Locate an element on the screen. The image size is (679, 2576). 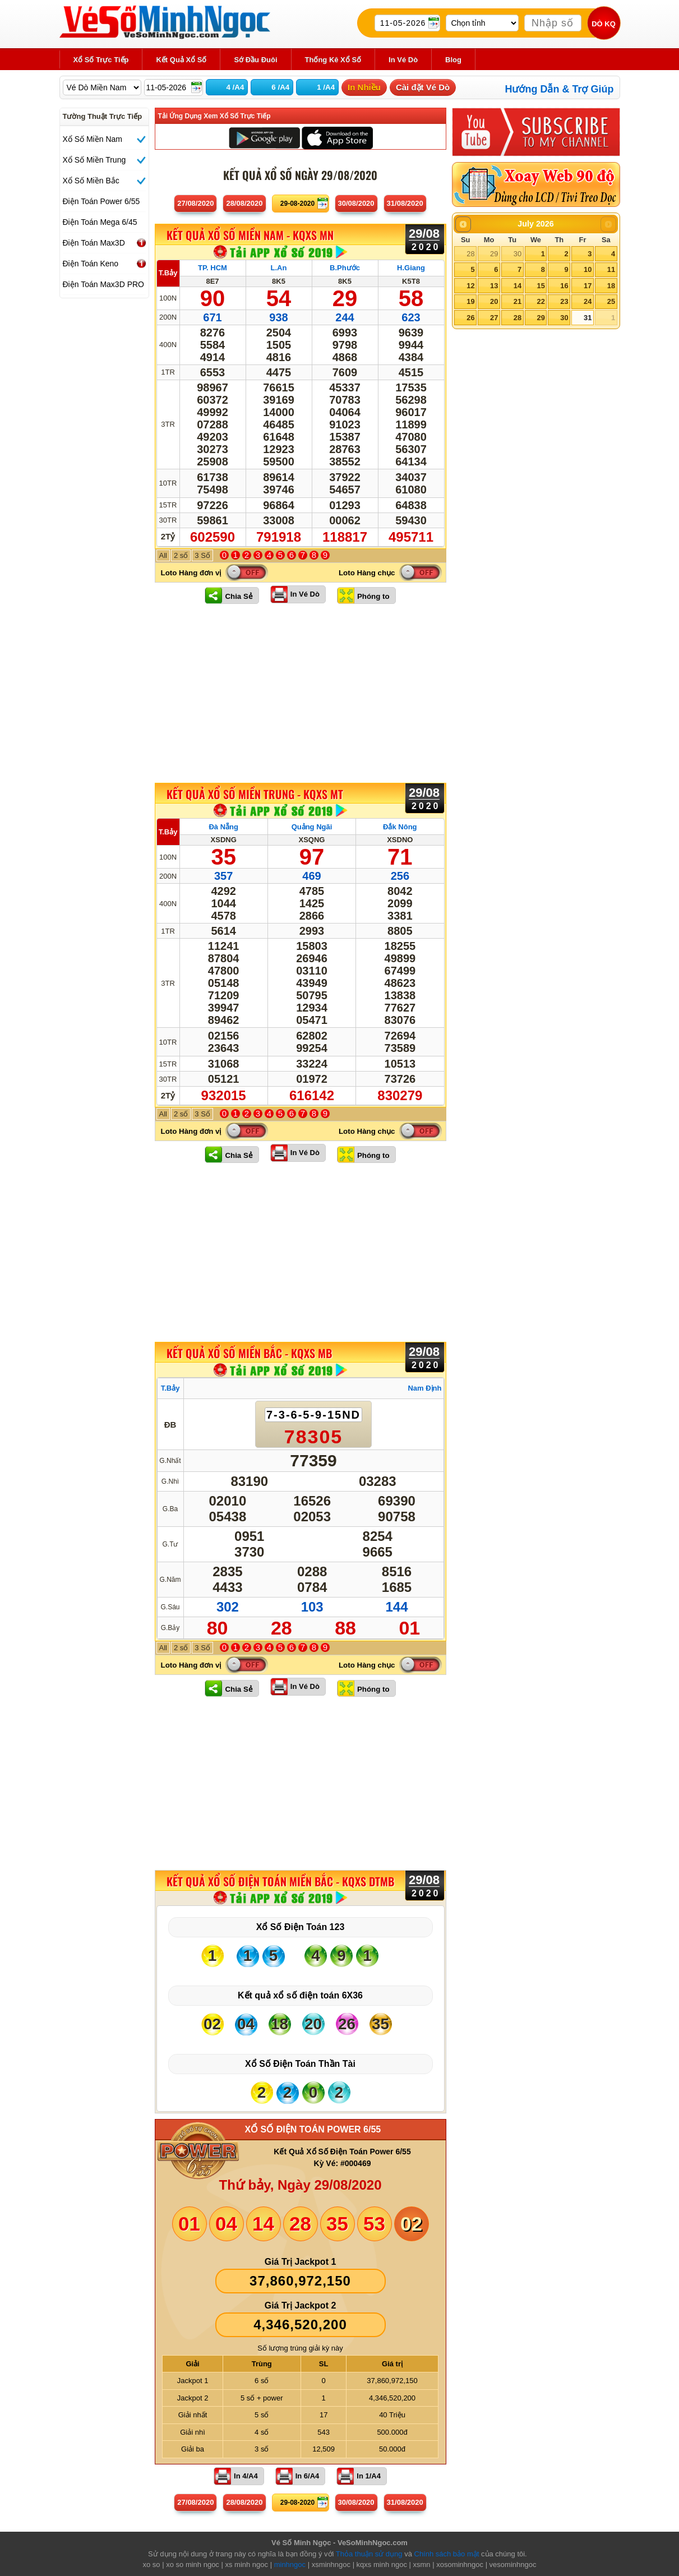
26 is located at coordinates (470, 317).